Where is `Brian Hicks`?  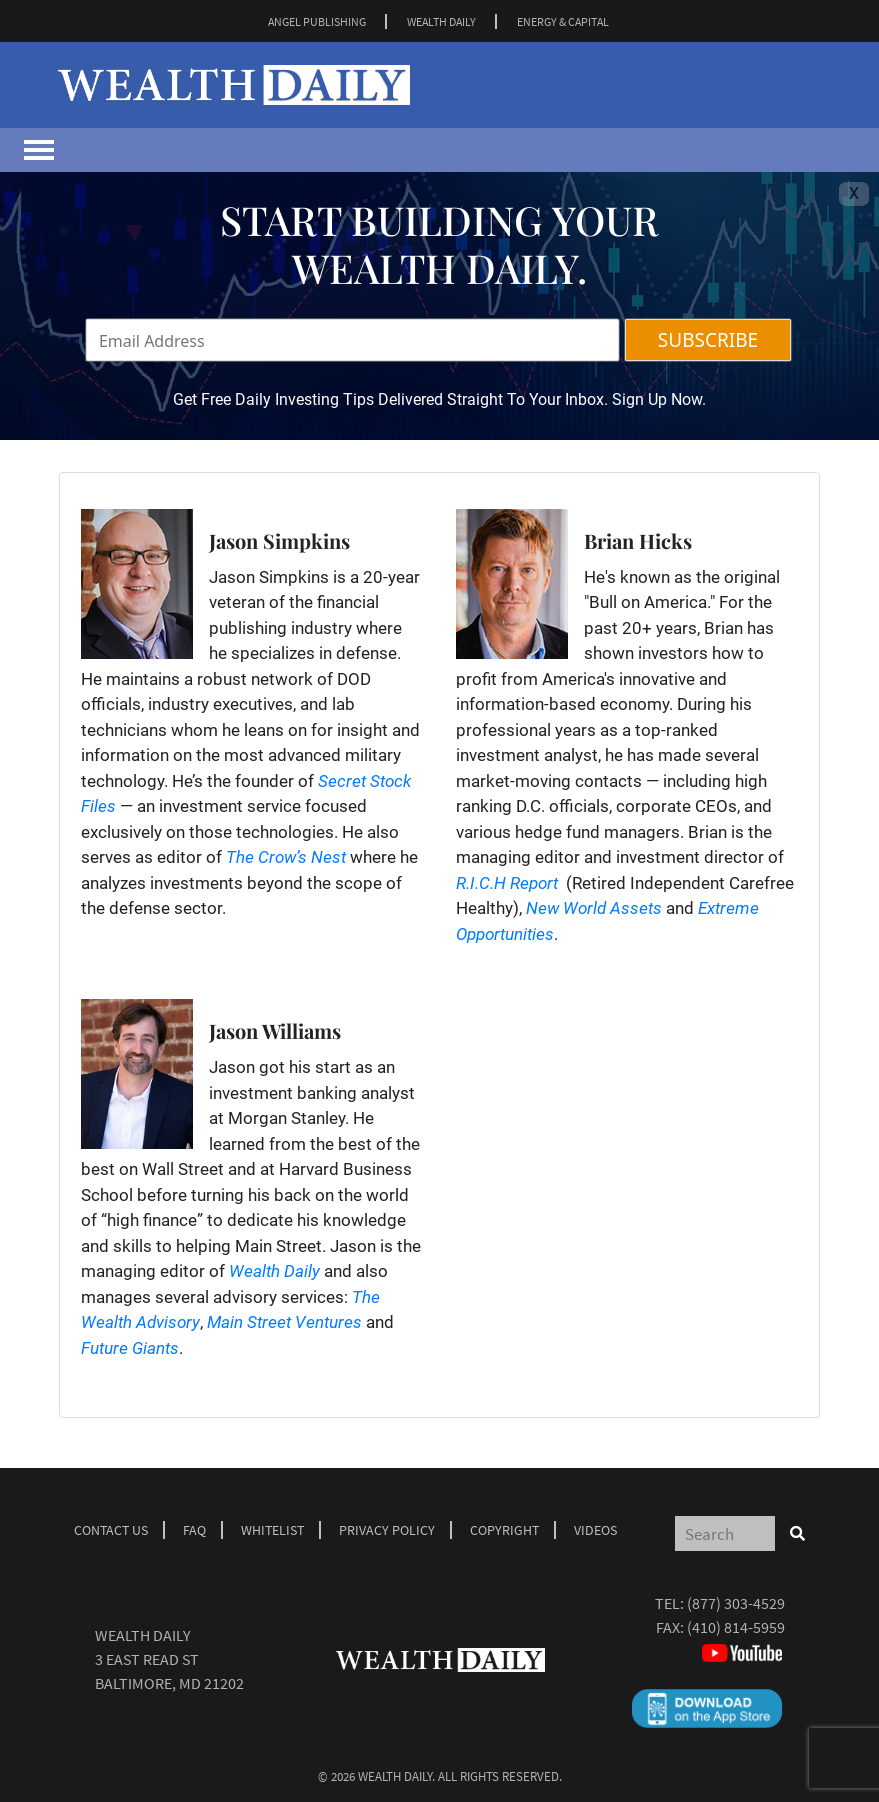 Brian Hicks is located at coordinates (638, 540).